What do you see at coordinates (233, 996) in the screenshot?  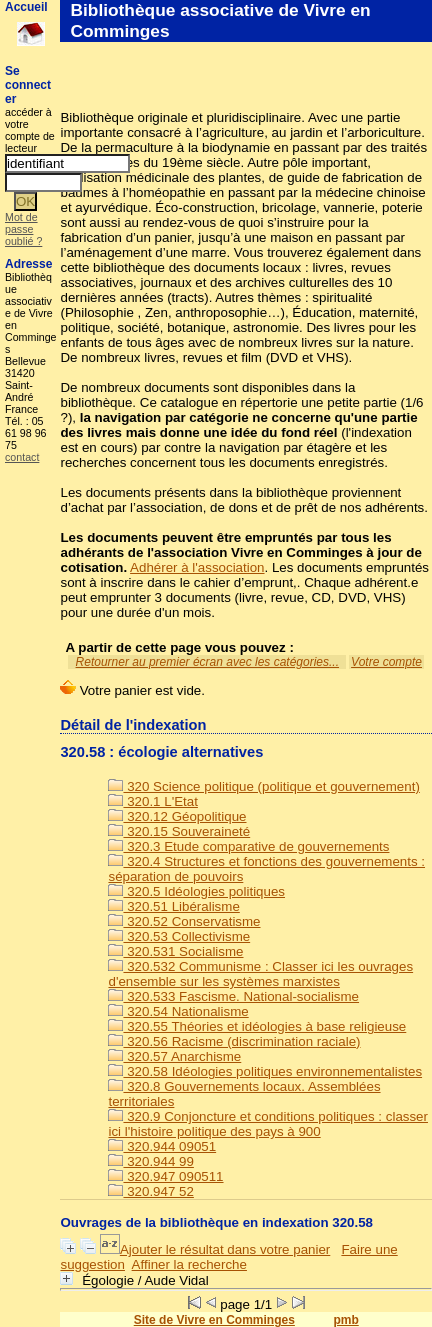 I see `320.533 Fascisme. National-socialisme` at bounding box center [233, 996].